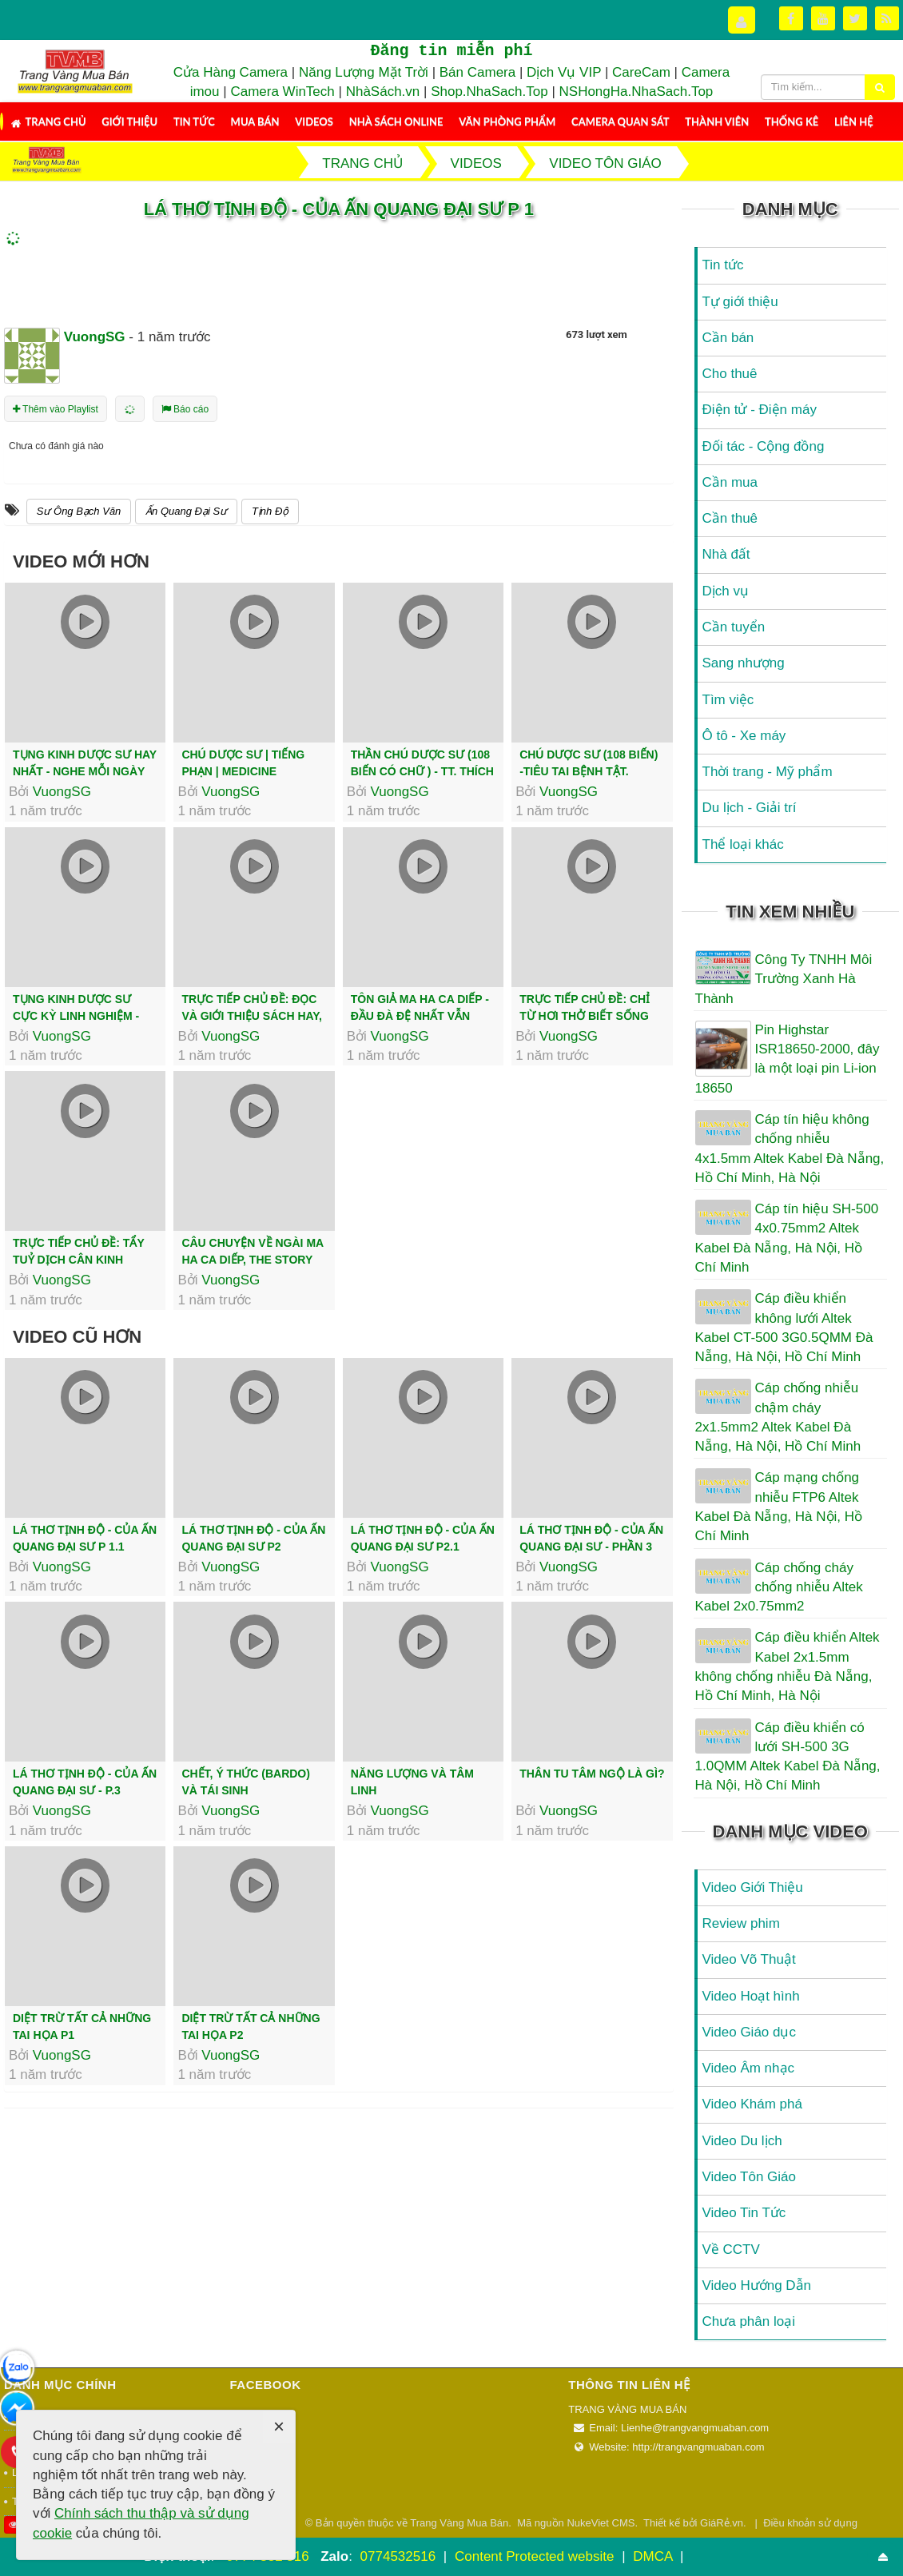 The height and width of the screenshot is (2576, 903). Describe the element at coordinates (591, 1773) in the screenshot. I see `THÂN TU TÂM NGỘ LÀ GÌ?` at that location.